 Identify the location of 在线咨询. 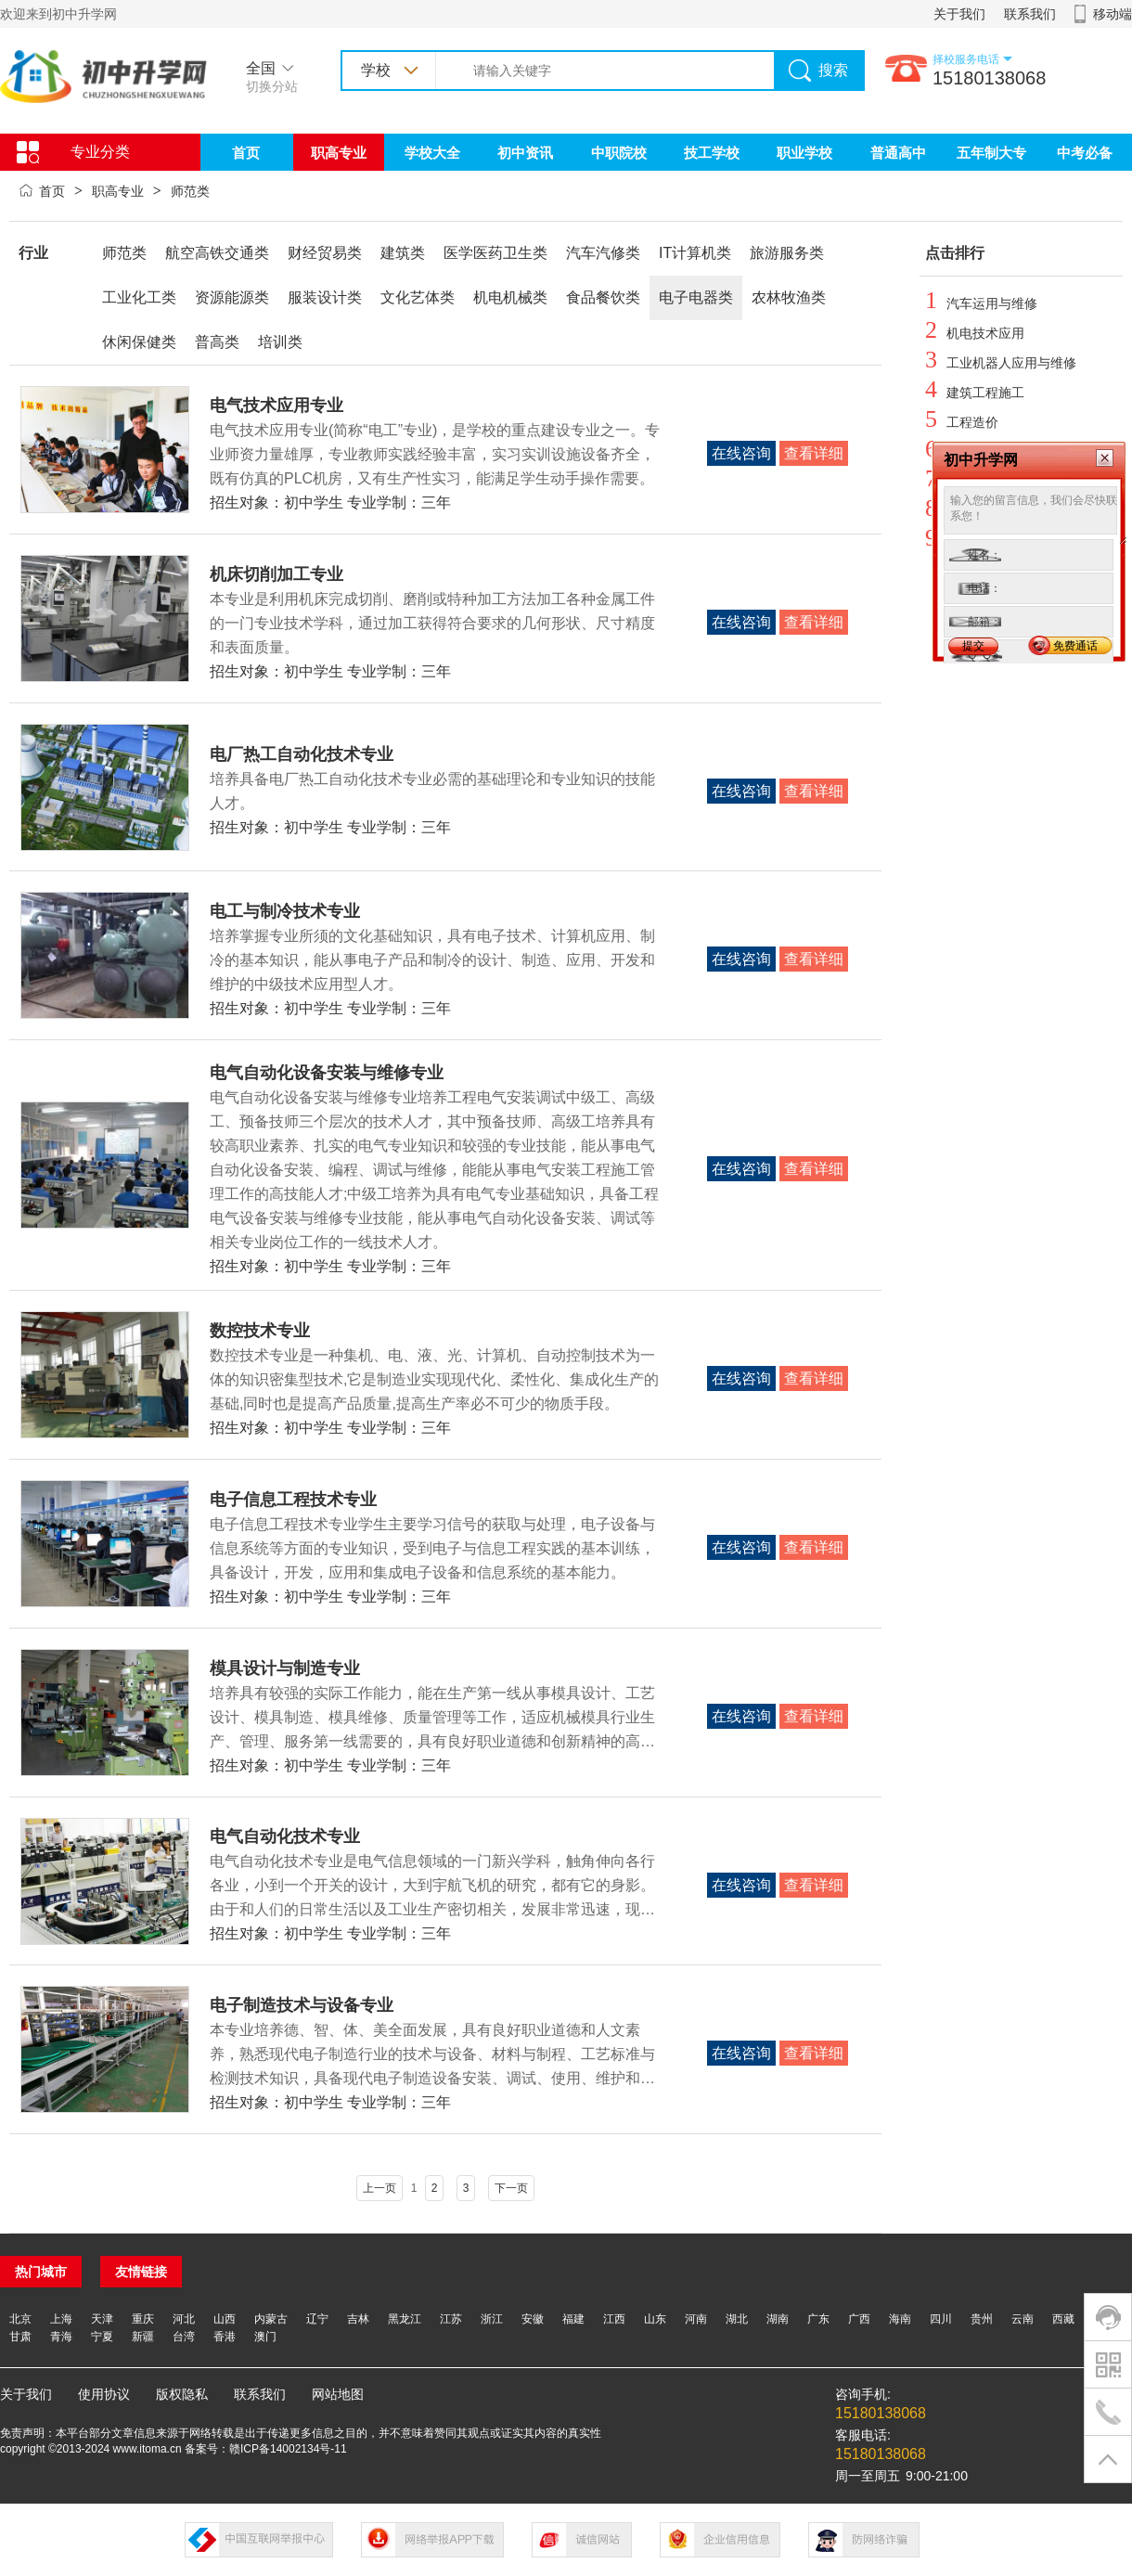
(741, 453).